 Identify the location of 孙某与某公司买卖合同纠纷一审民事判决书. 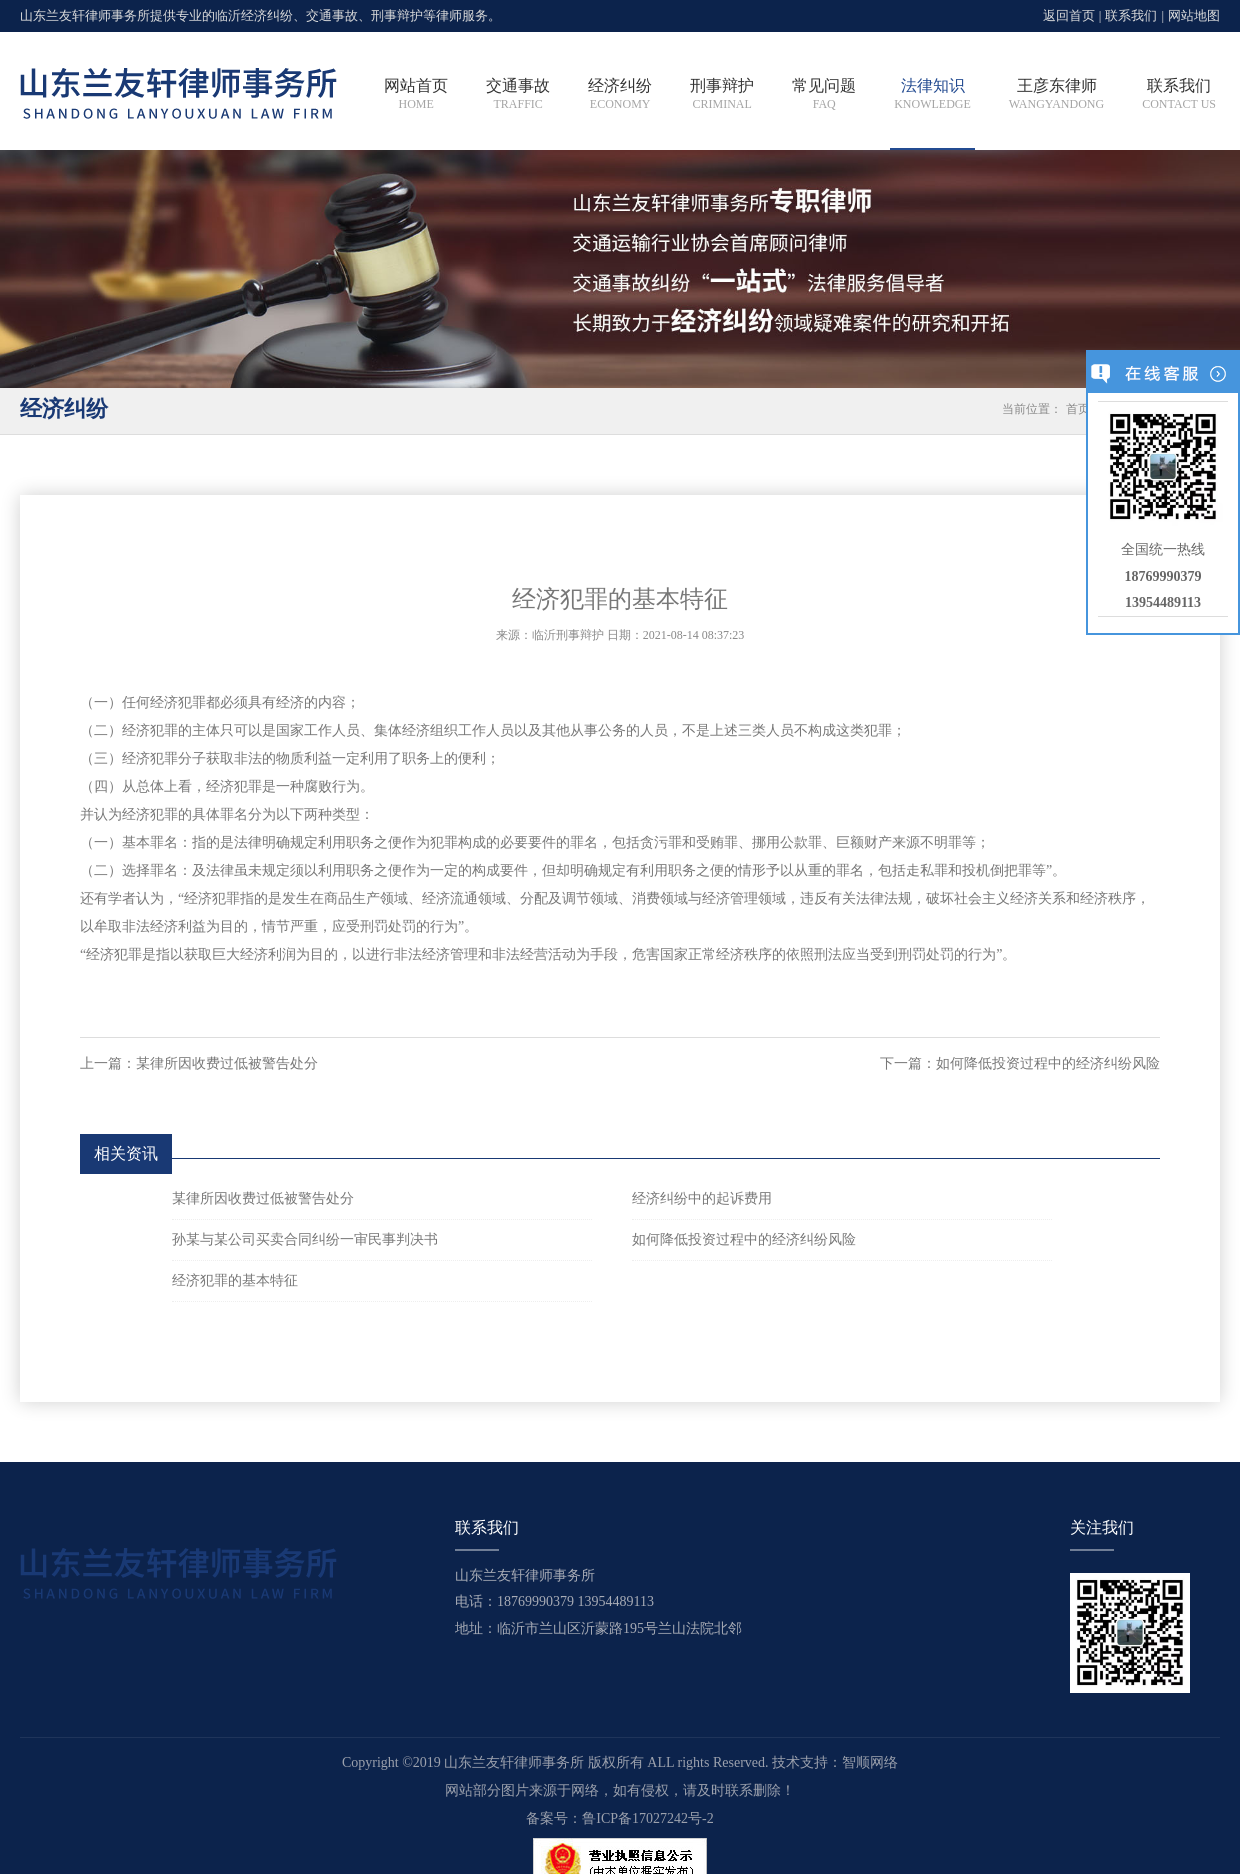
(305, 1239).